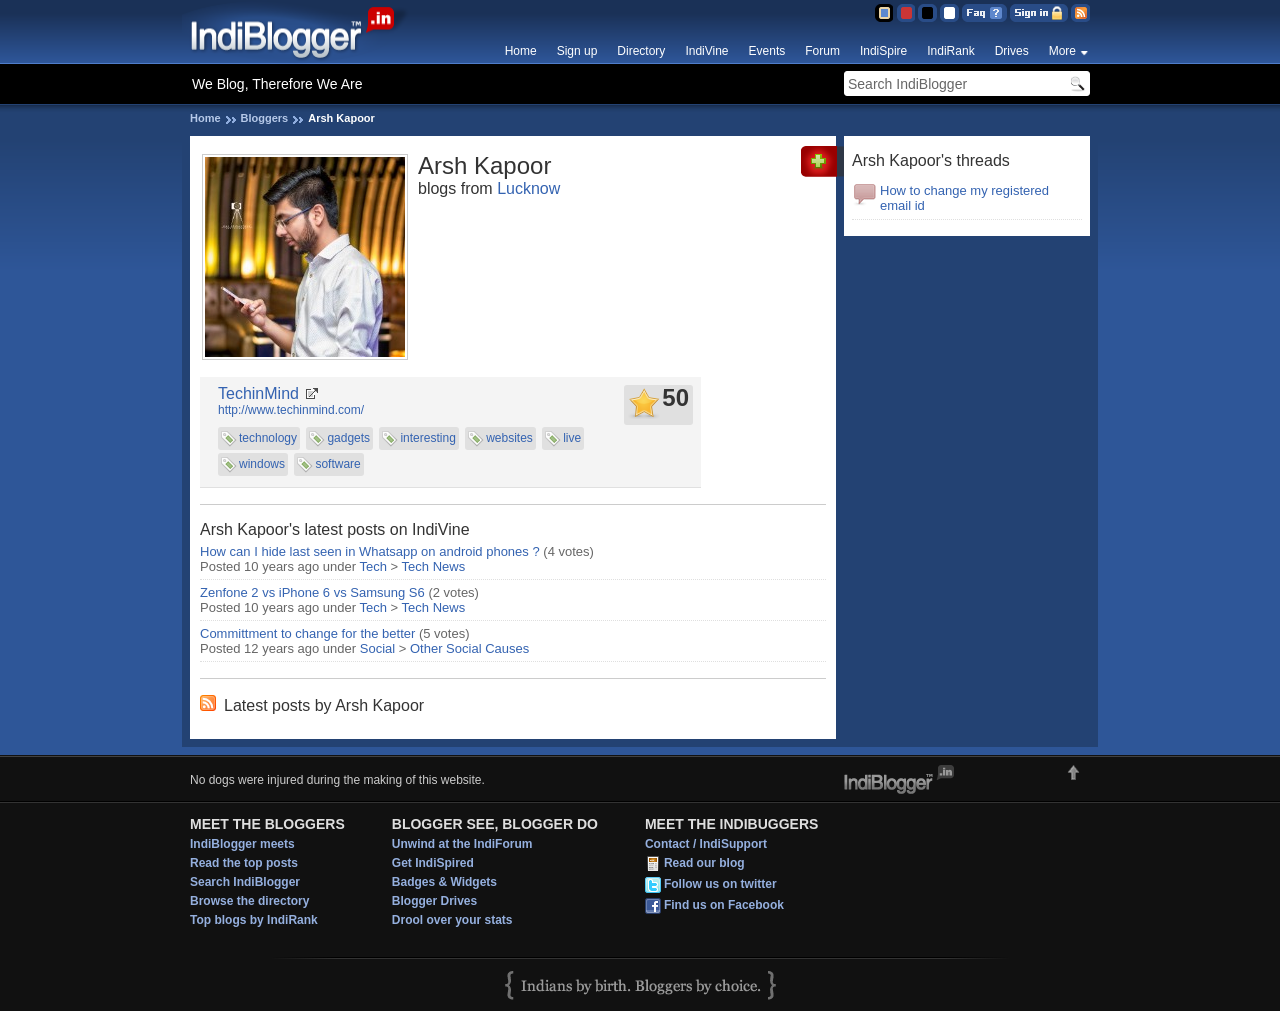  I want to click on http://www.techinmind.com/, so click(291, 410).